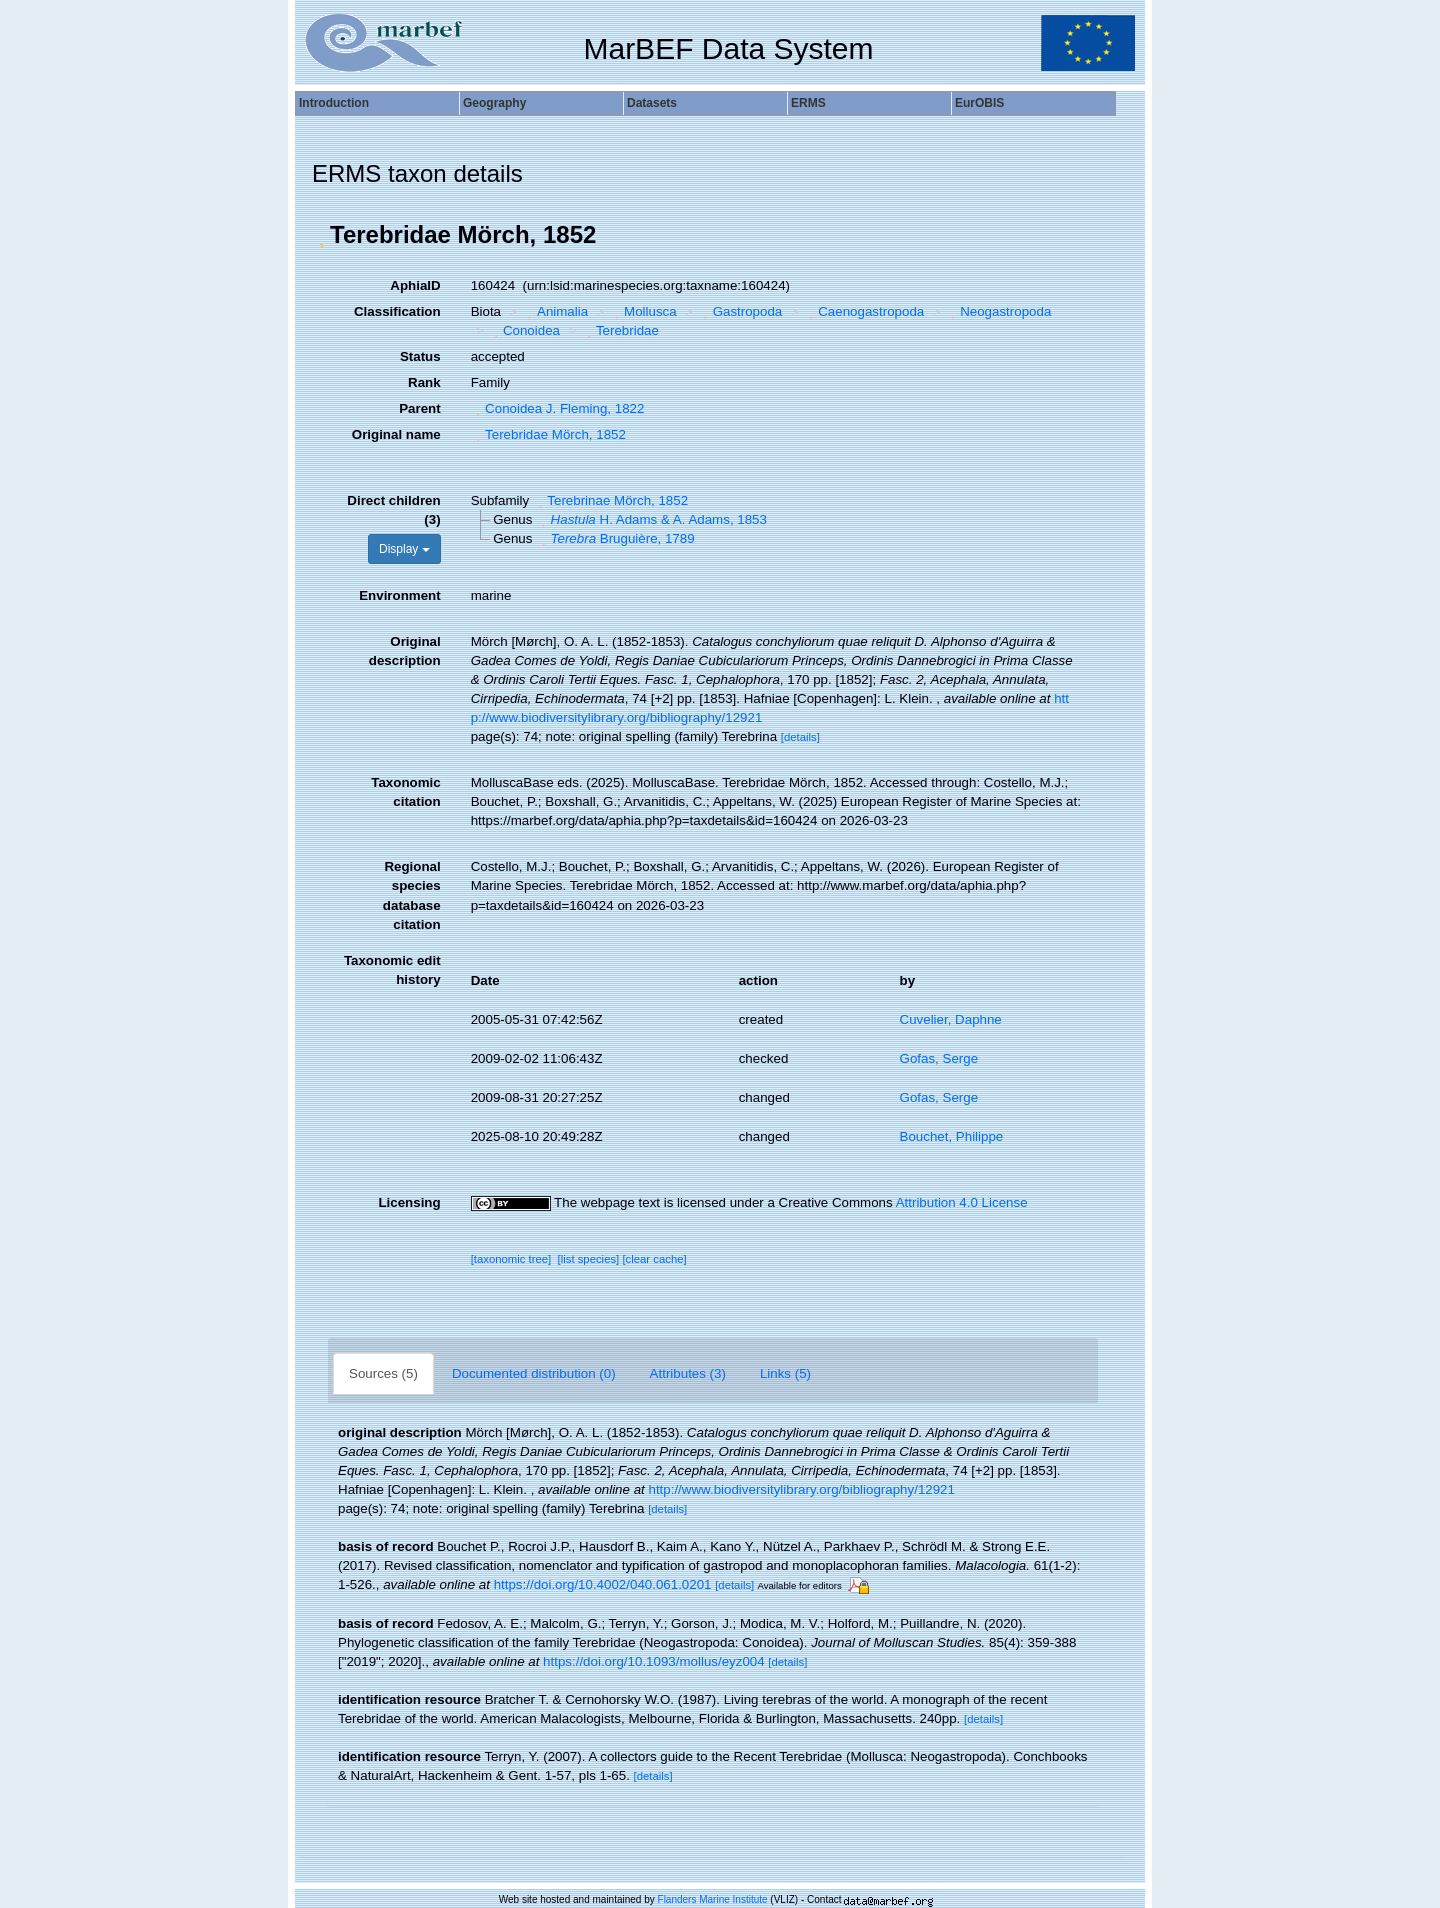 This screenshot has height=1908, width=1440. I want to click on Sources (5), so click(383, 1373).